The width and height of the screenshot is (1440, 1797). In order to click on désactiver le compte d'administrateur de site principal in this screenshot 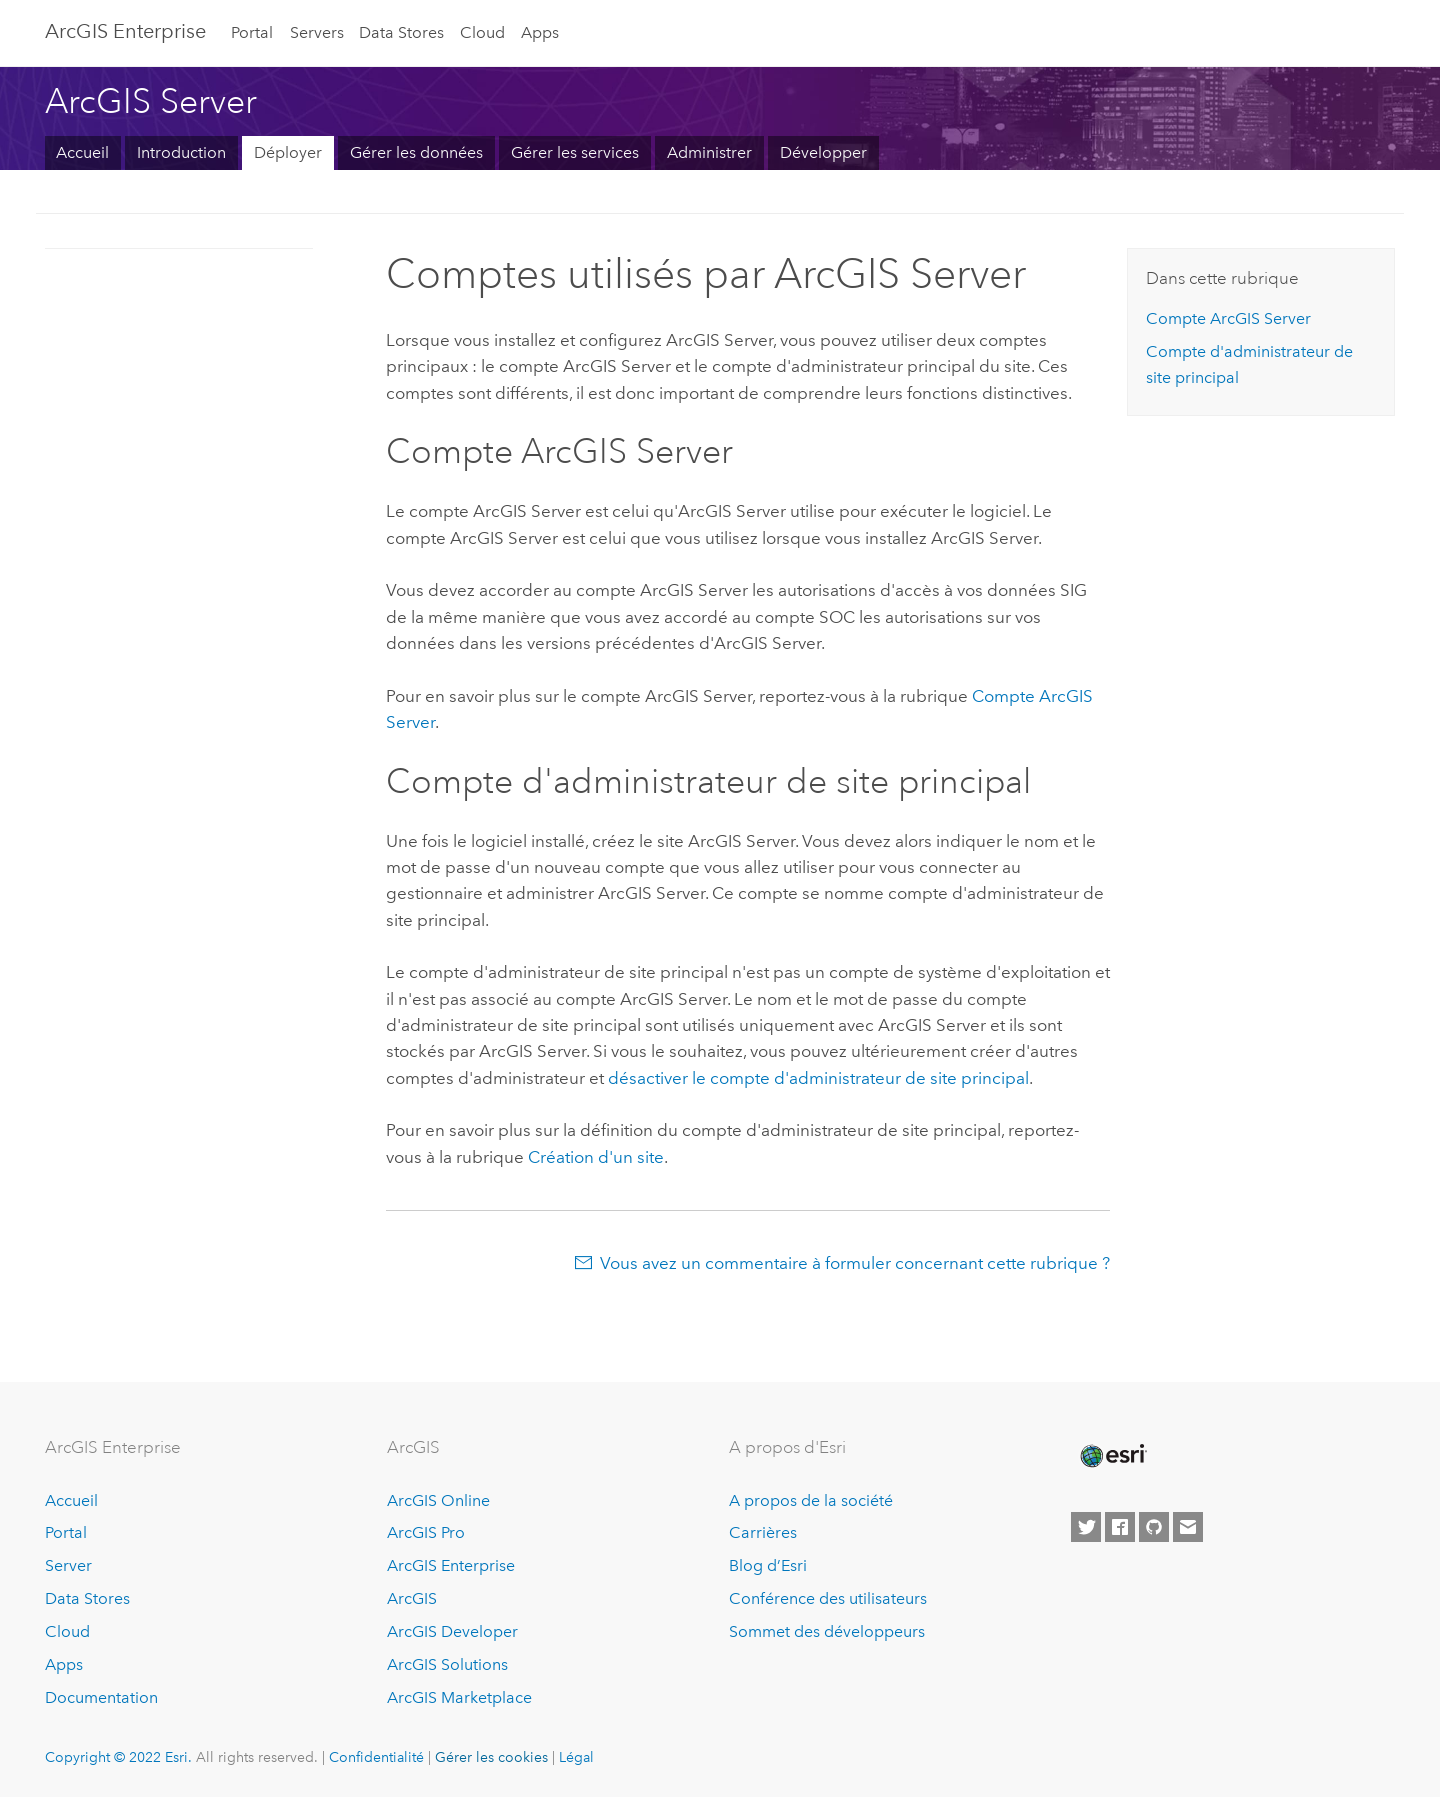, I will do `click(818, 1078)`.